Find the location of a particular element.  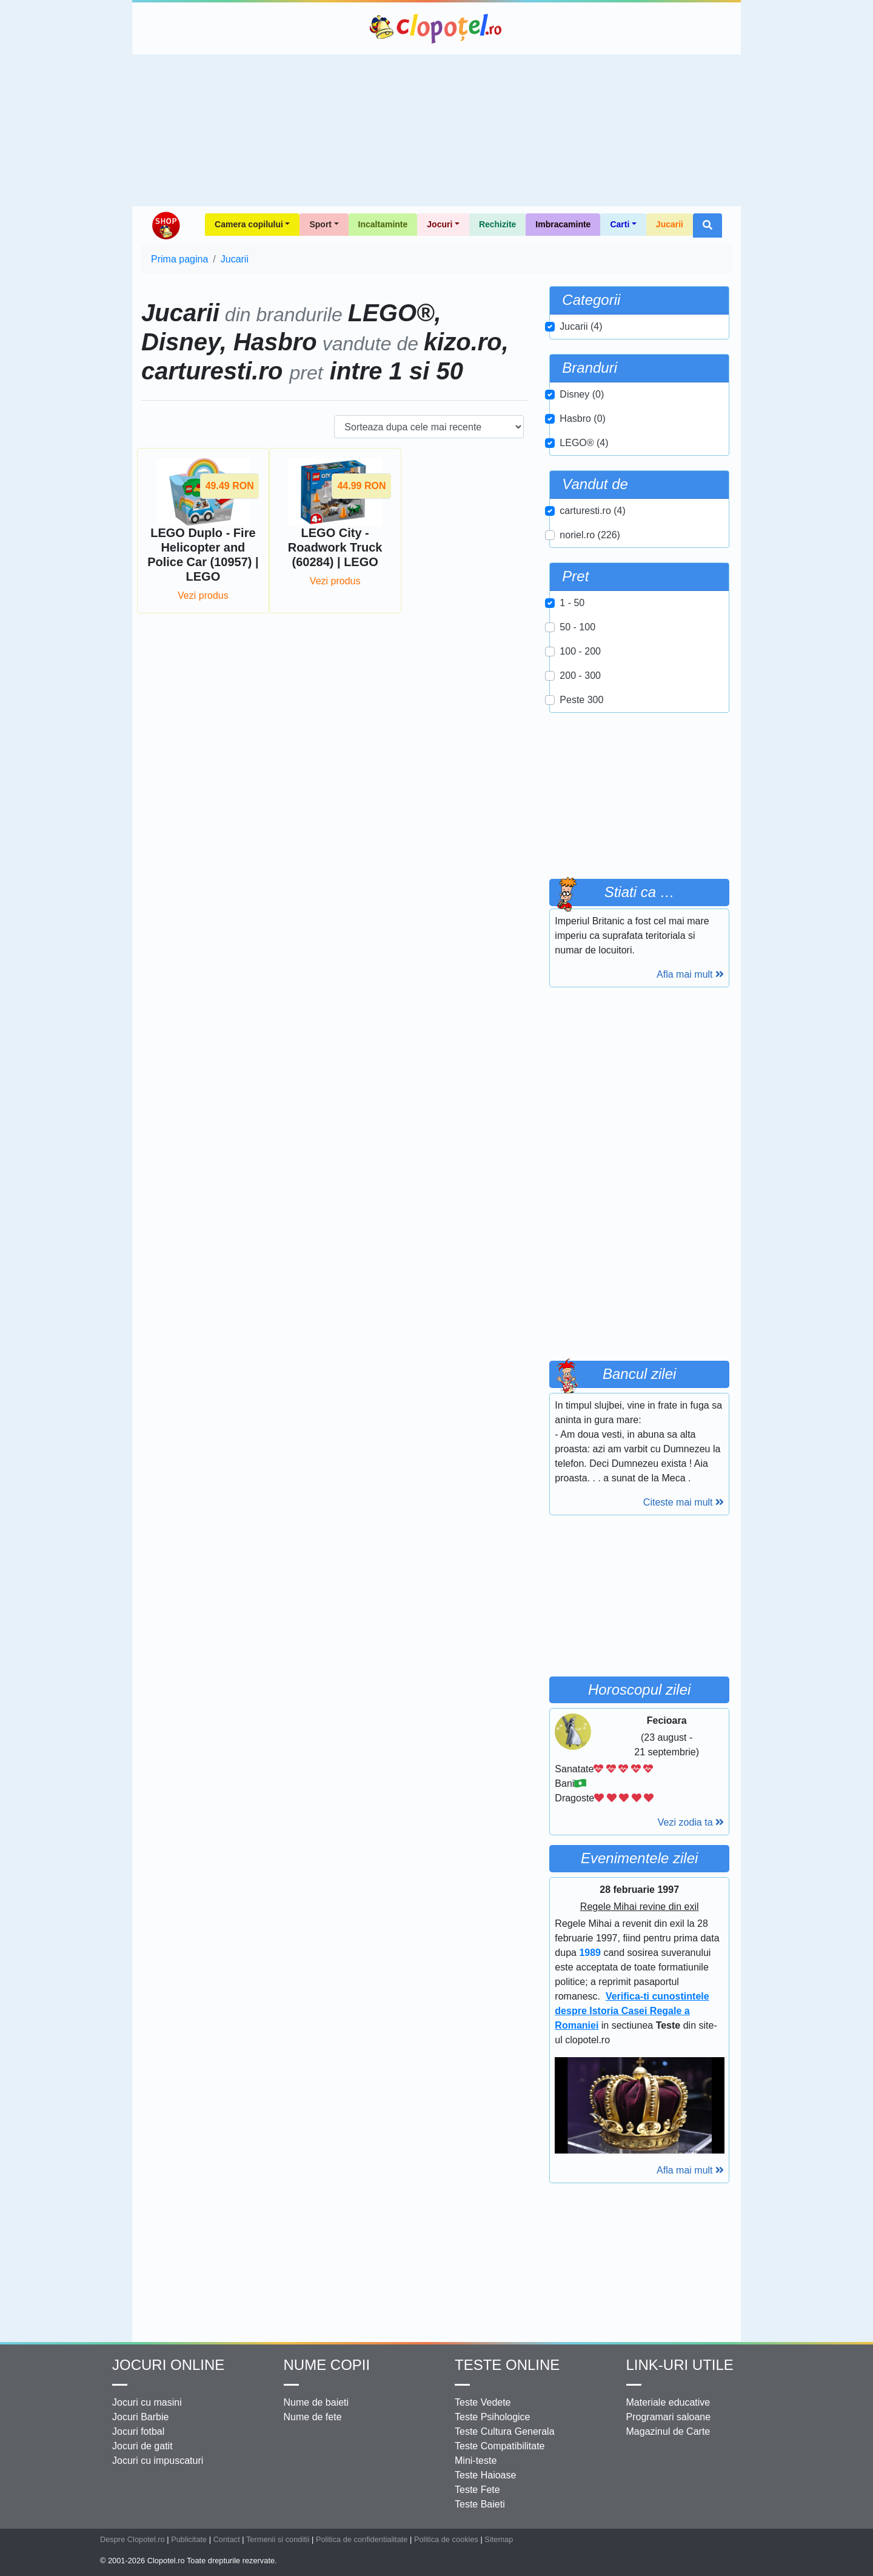

Jocuri de gatit is located at coordinates (142, 2446).